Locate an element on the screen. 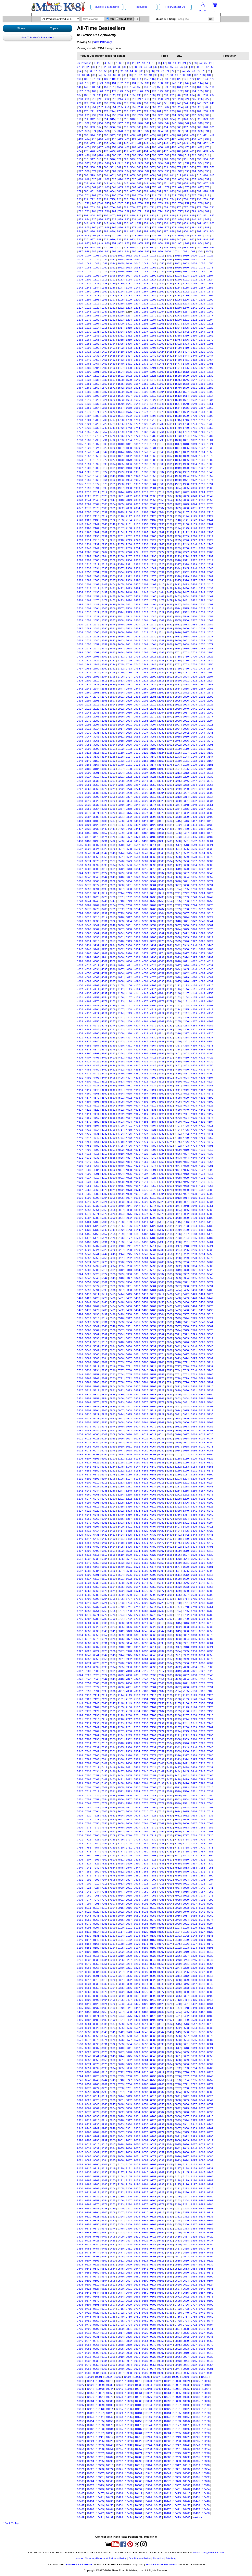  2797 is located at coordinates (129, 676).